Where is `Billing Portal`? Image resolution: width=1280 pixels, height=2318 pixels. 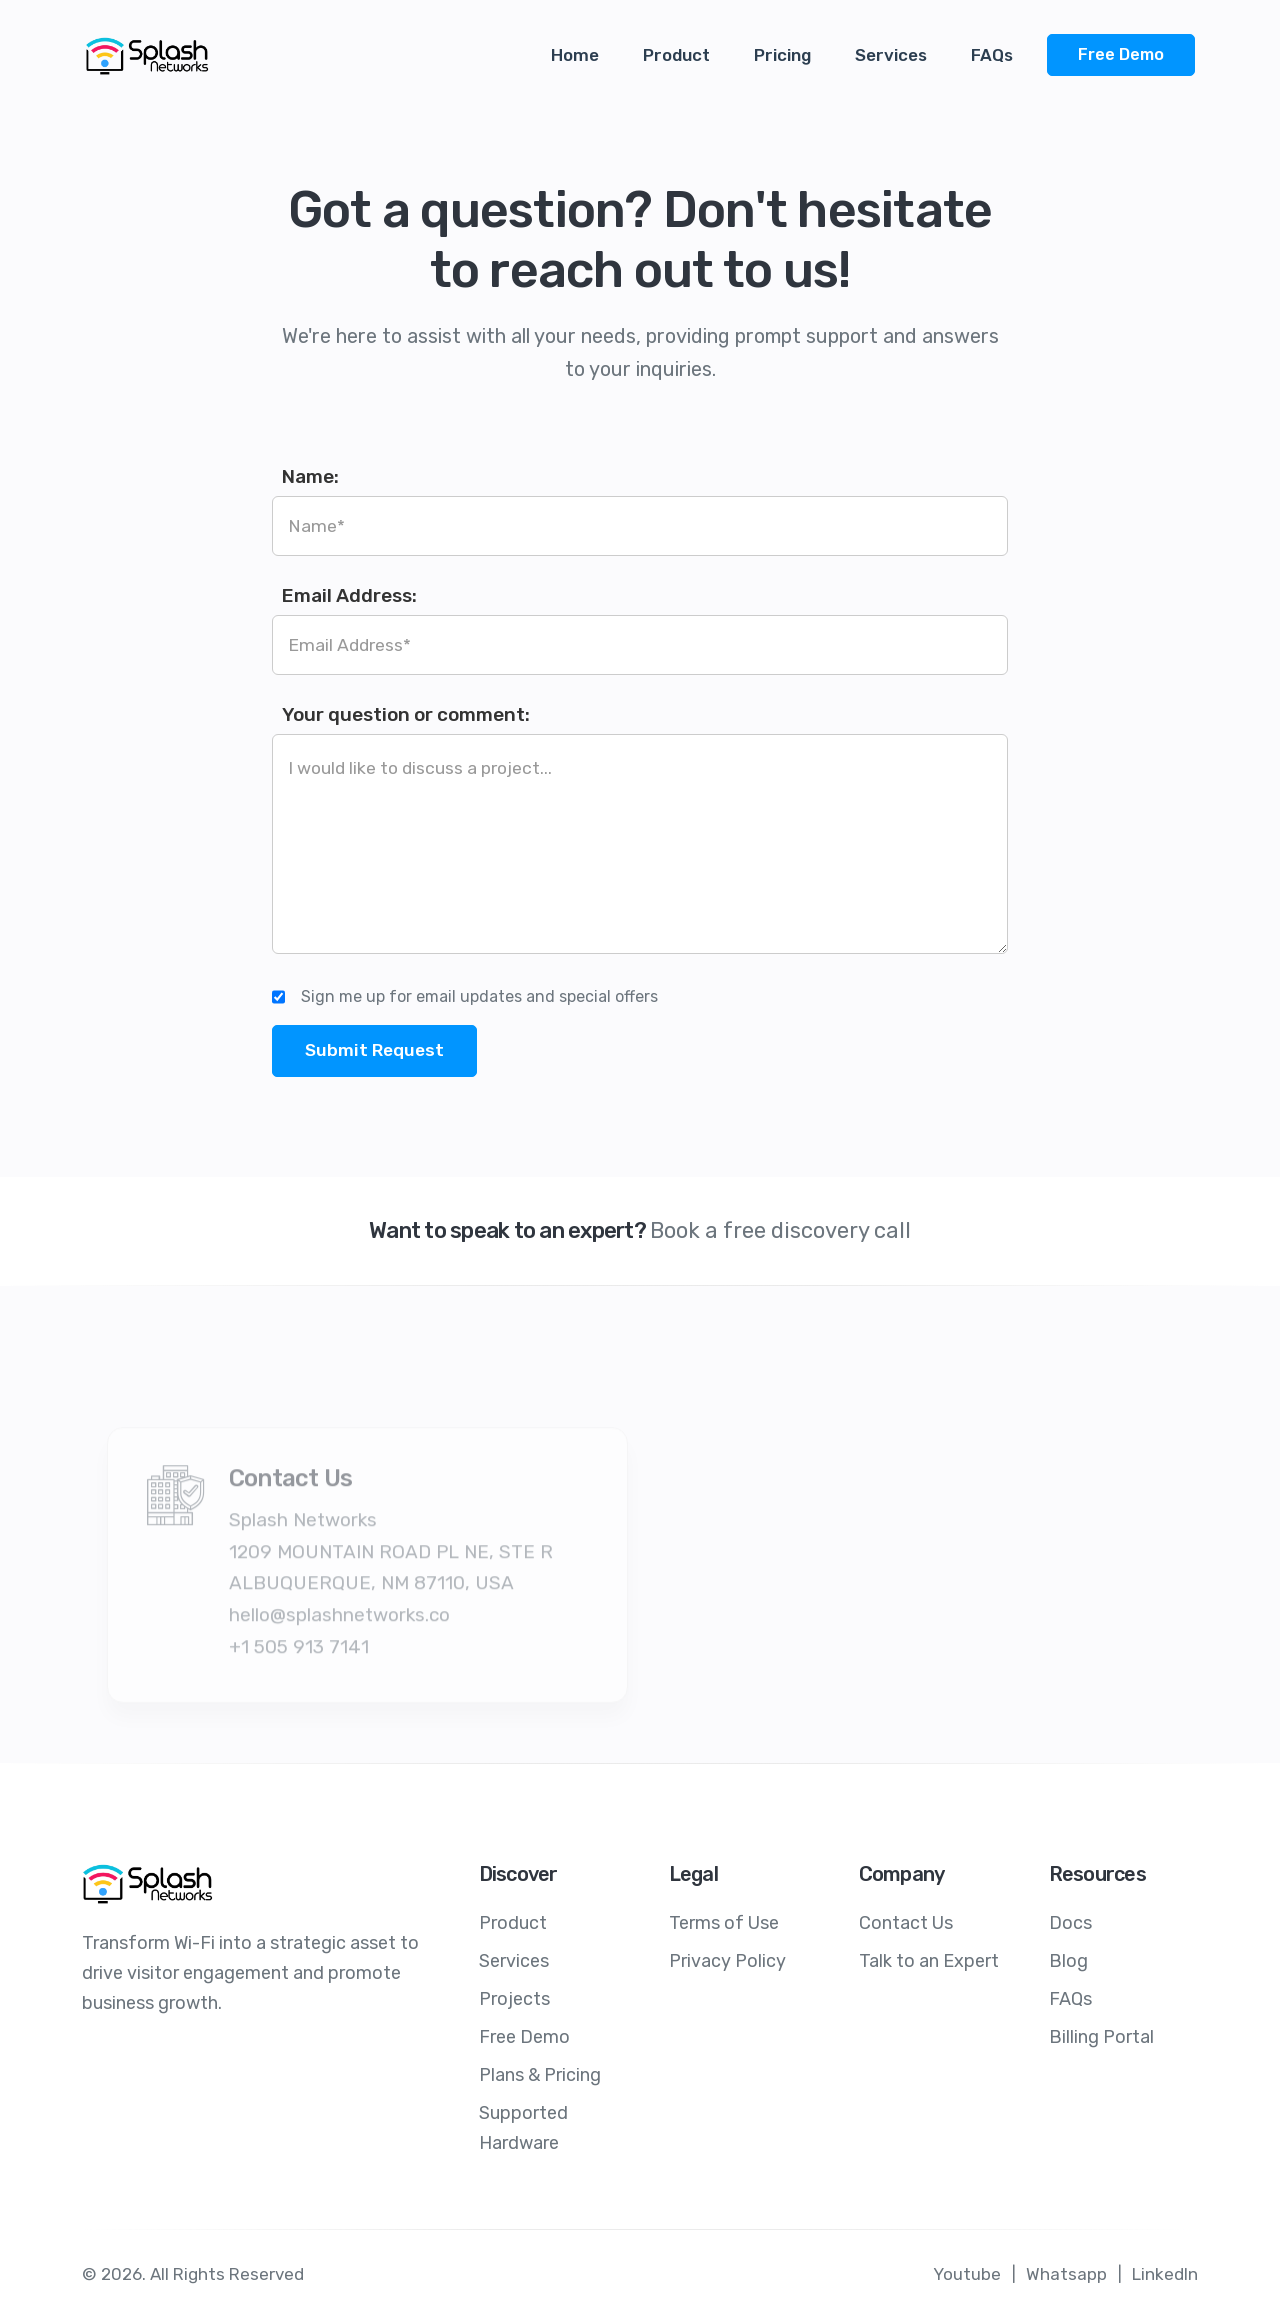 Billing Portal is located at coordinates (1101, 2037).